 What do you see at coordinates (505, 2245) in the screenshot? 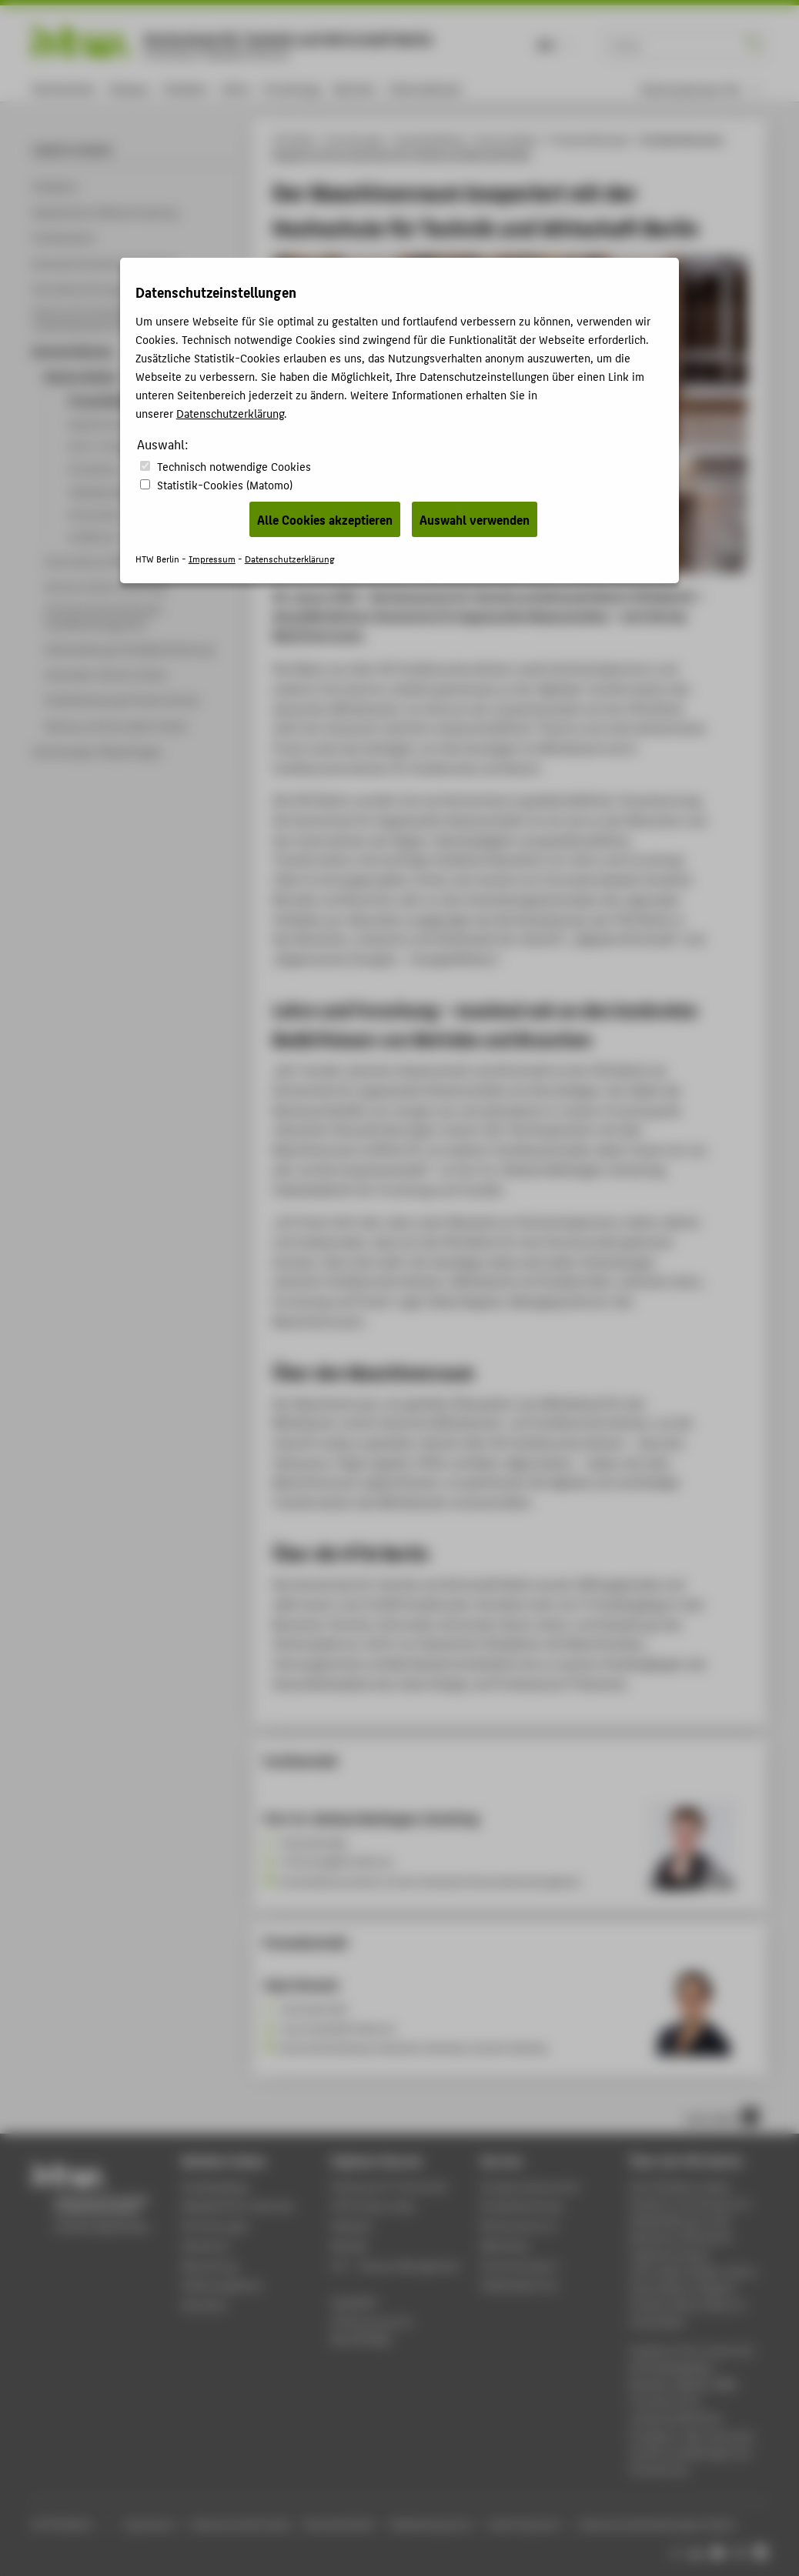
I see `Bibliothek` at bounding box center [505, 2245].